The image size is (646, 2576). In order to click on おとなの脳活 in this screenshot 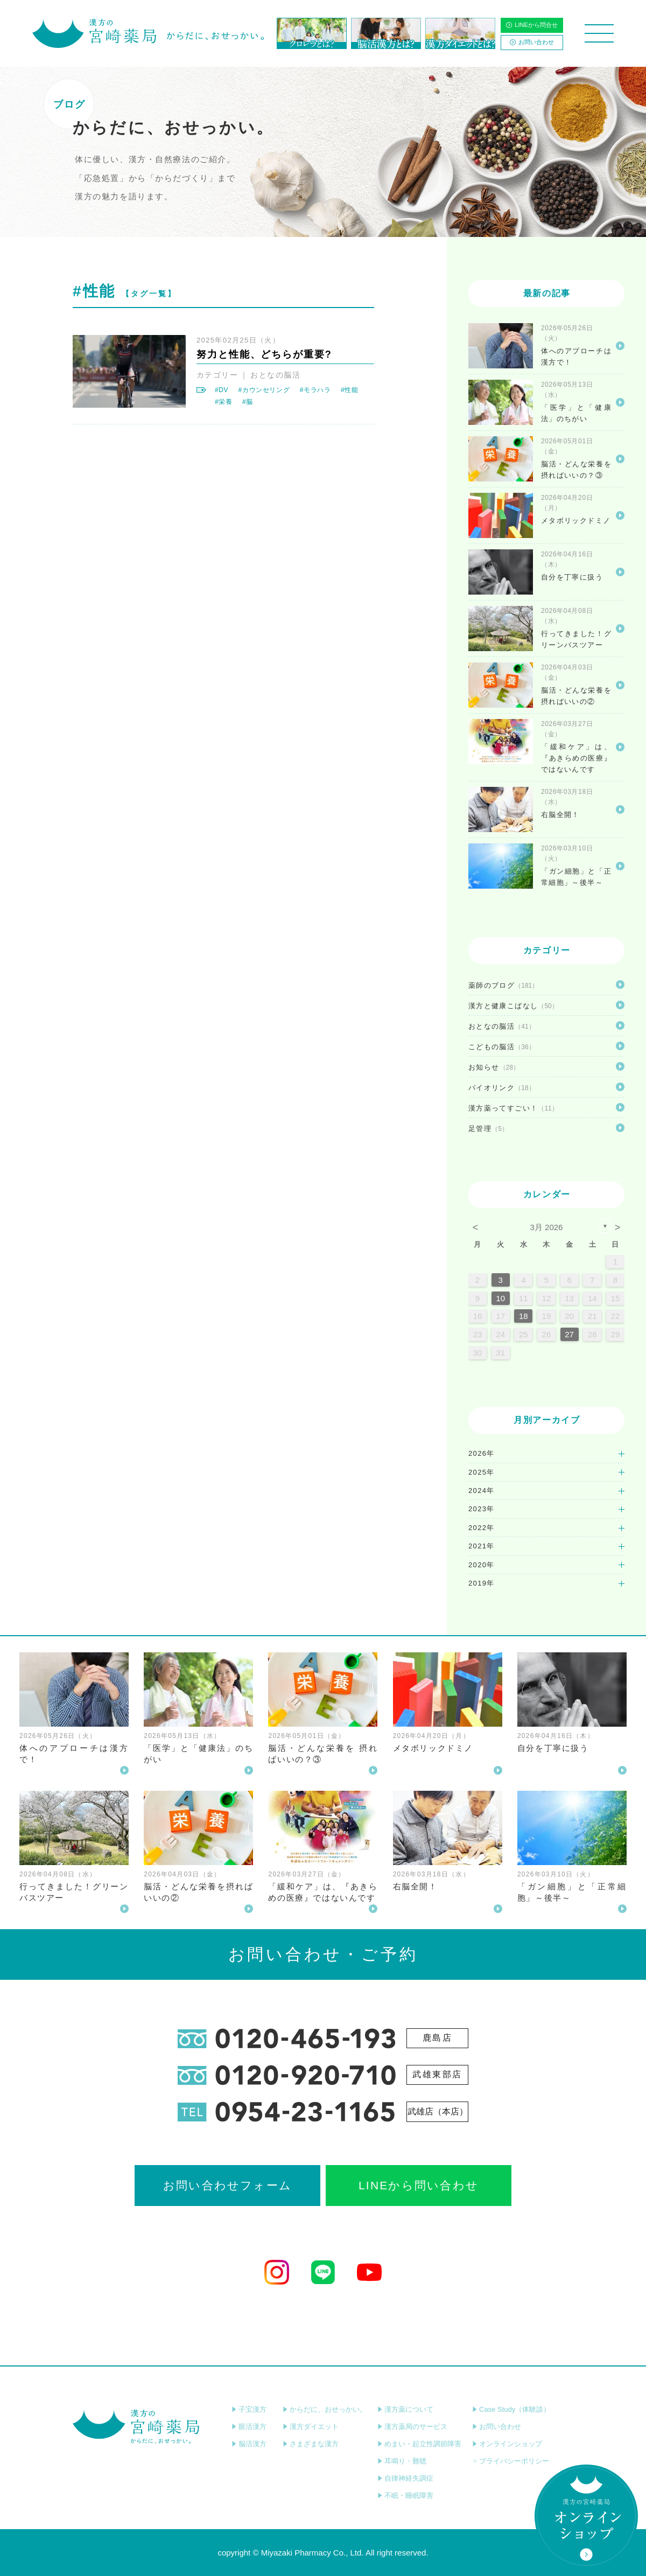, I will do `click(275, 375)`.